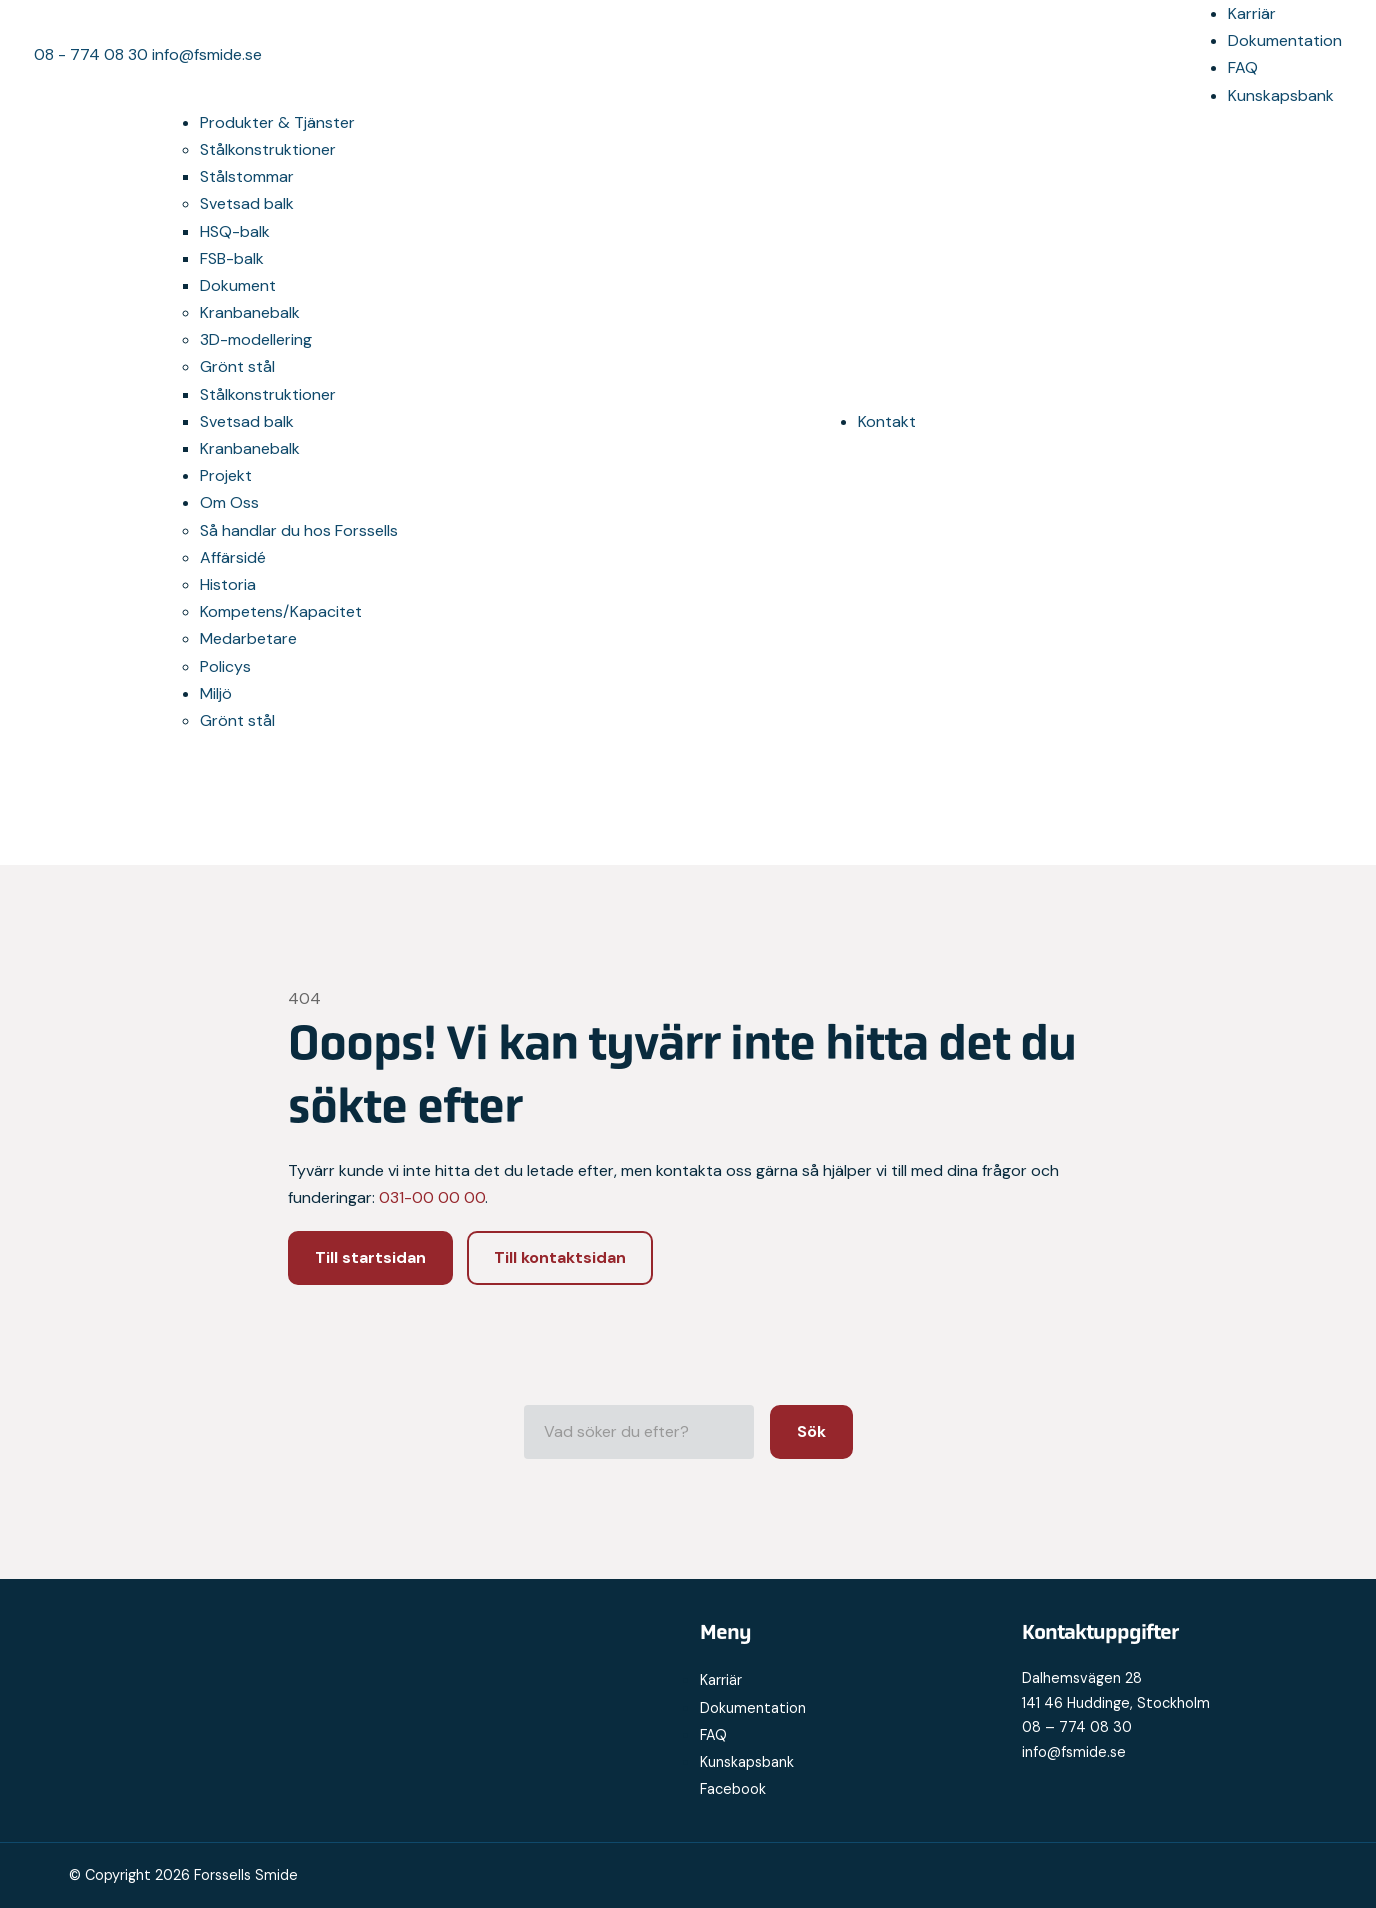 The image size is (1376, 1908). What do you see at coordinates (256, 339) in the screenshot?
I see `3D-modellering` at bounding box center [256, 339].